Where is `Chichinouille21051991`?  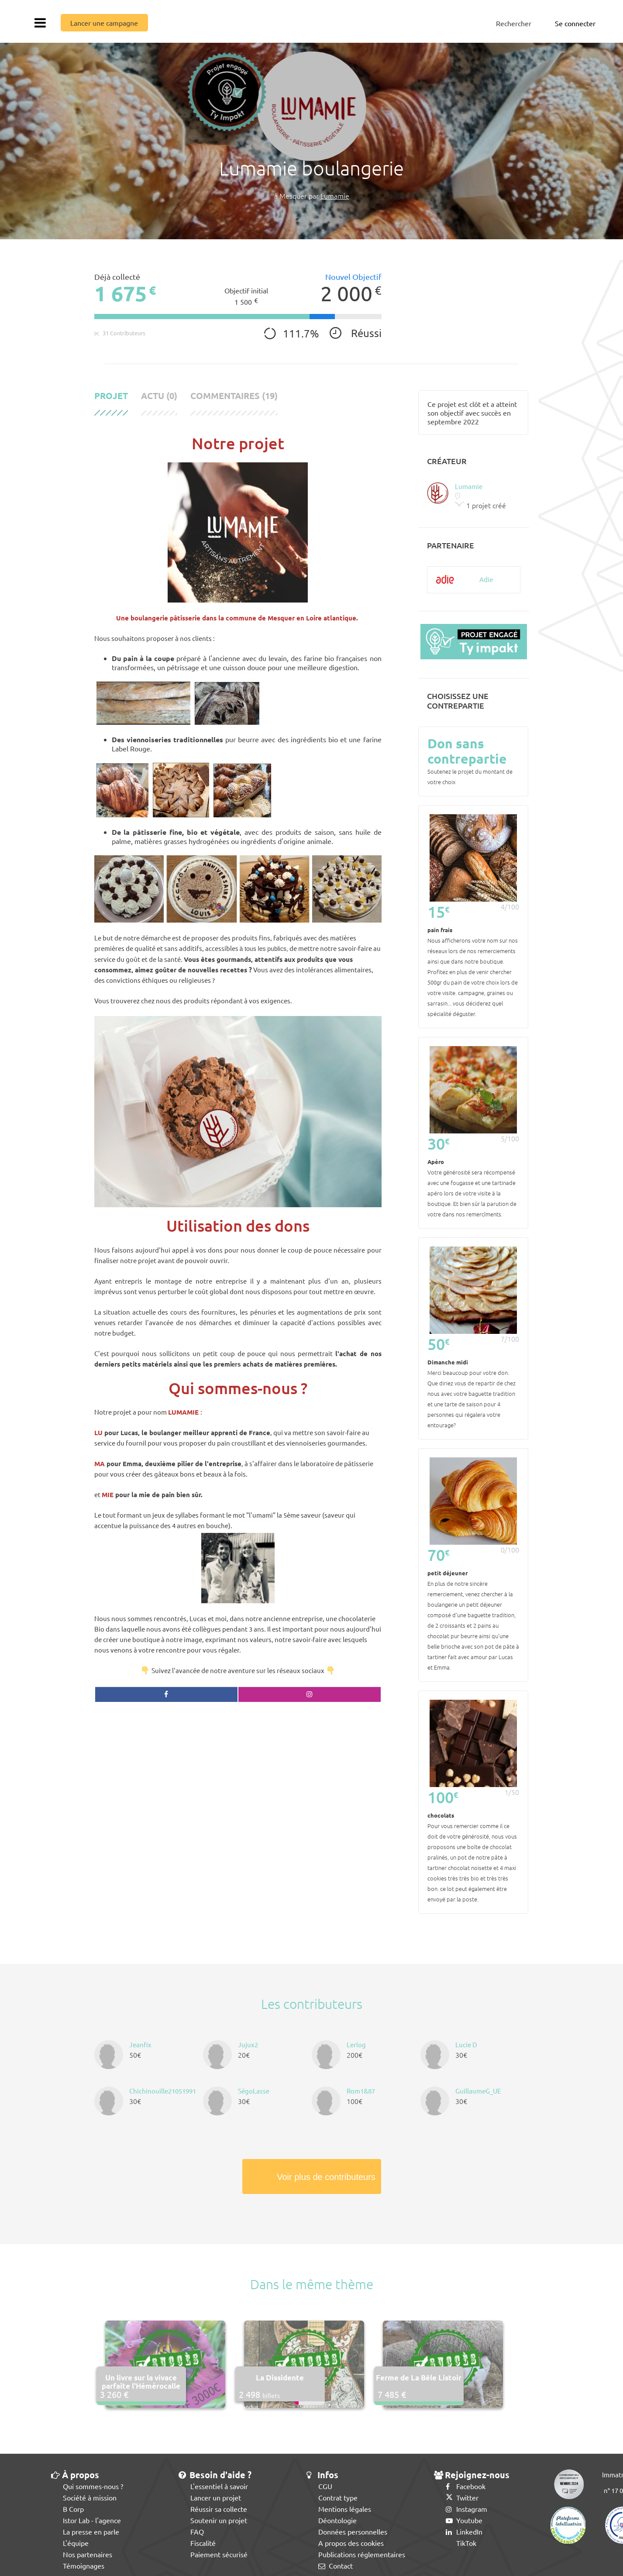
Chichinouille21051991 is located at coordinates (162, 2091).